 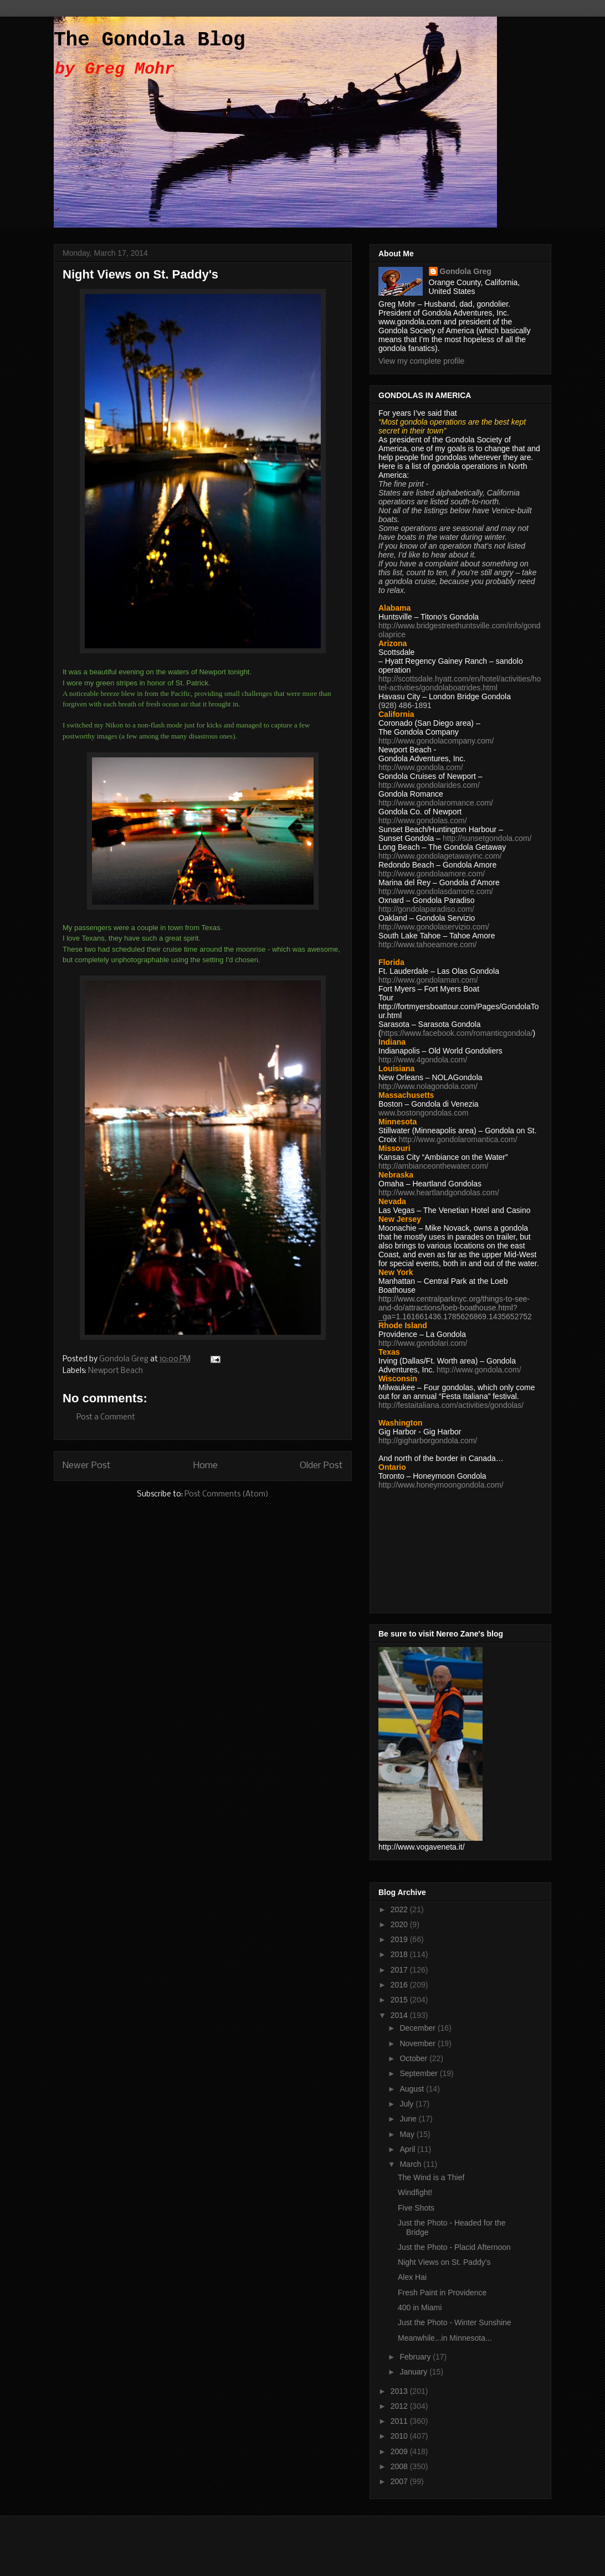 What do you see at coordinates (451, 1405) in the screenshot?
I see `http://festaitaliana.com/activities/gondolas/` at bounding box center [451, 1405].